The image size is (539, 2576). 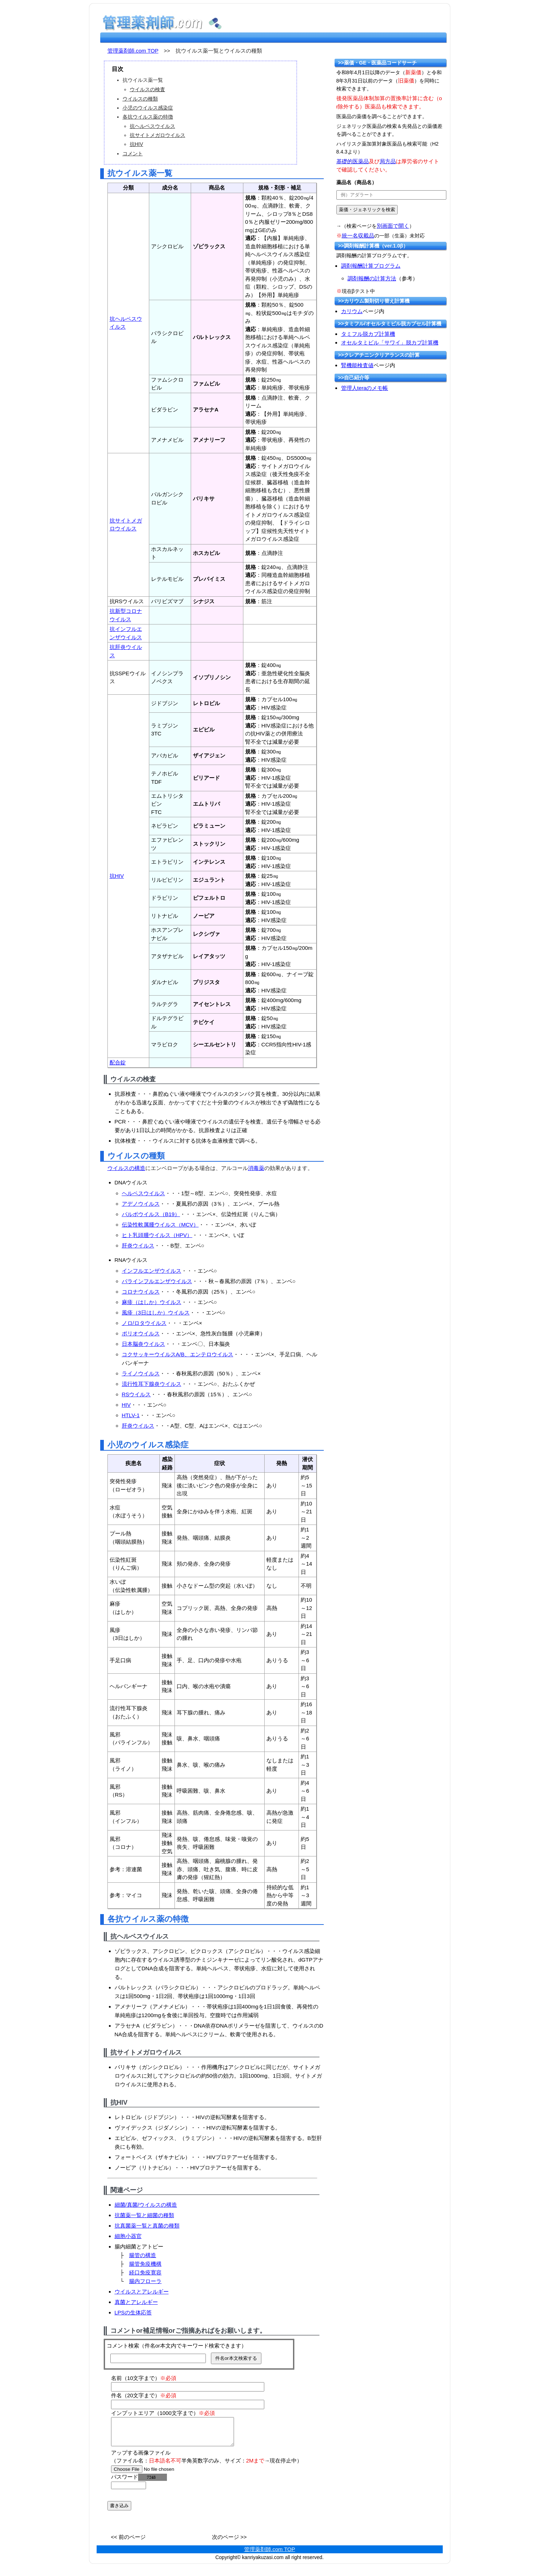 I want to click on 抗菌薬一覧と細菌の種類, so click(x=144, y=2215).